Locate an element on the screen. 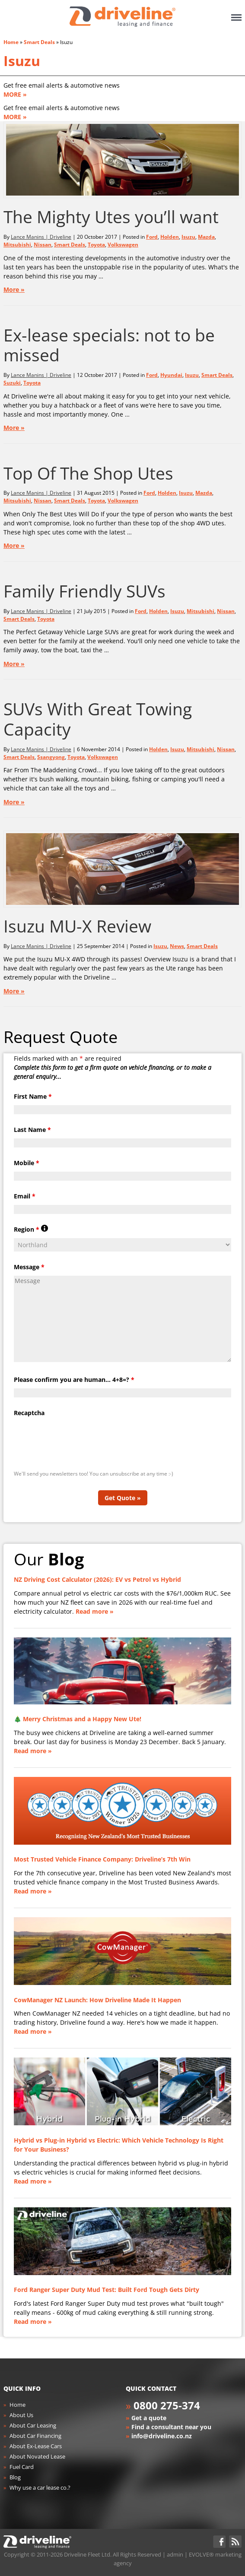 This screenshot has height=2576, width=245. Find a consultant near you is located at coordinates (171, 2427).